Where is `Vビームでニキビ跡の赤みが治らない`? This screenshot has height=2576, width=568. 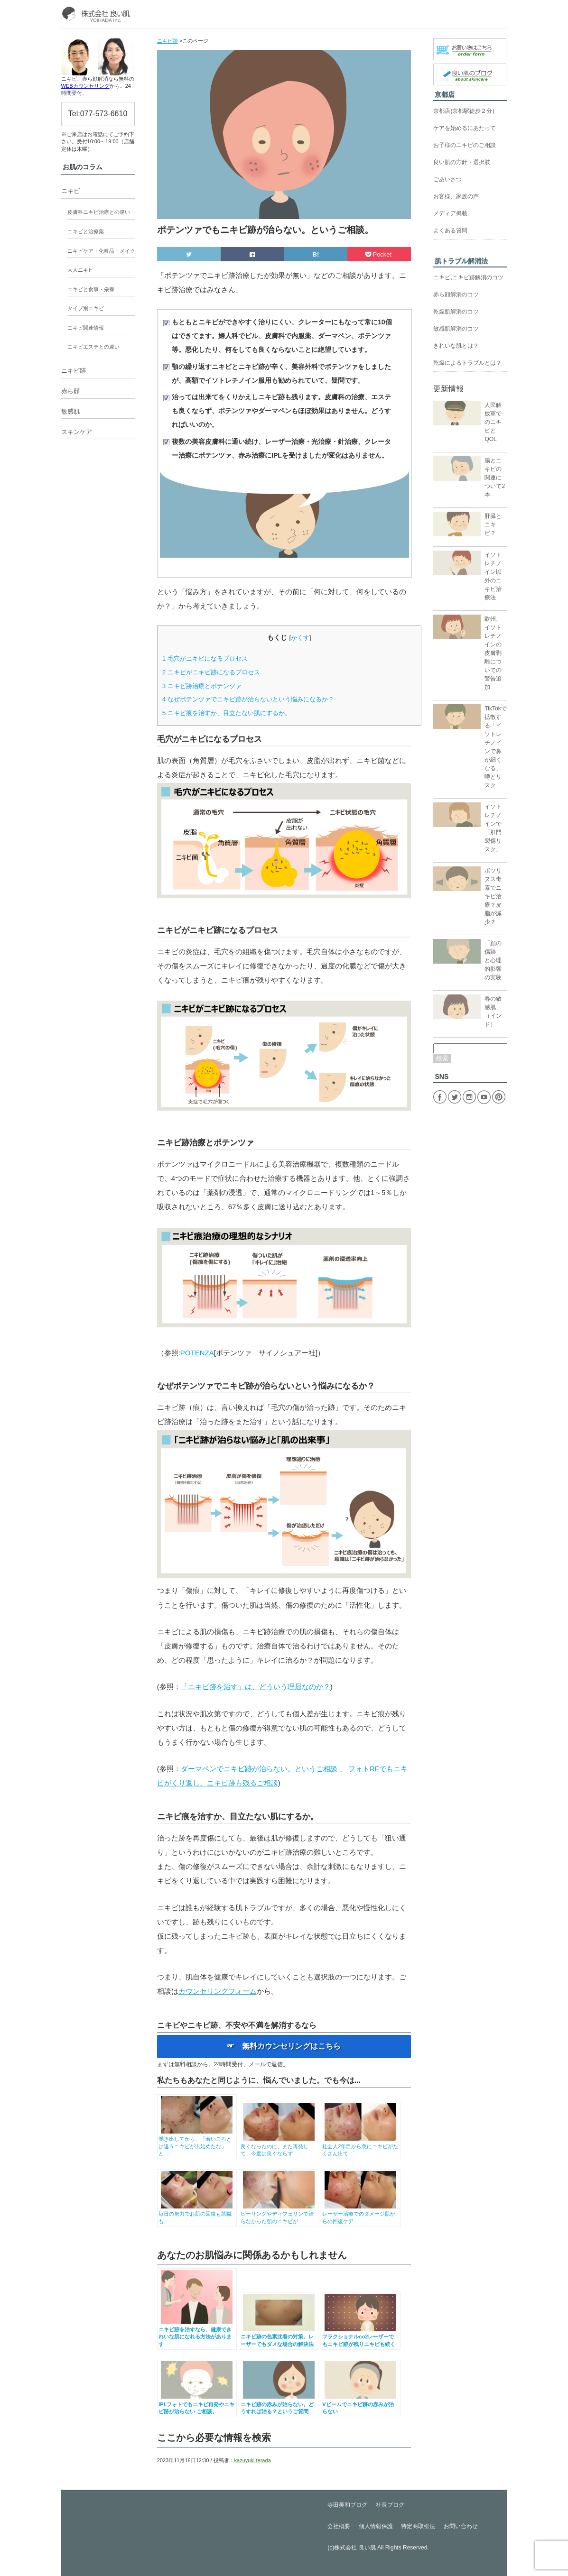 Vビームでニキビ跡の赤みが治らない is located at coordinates (360, 2404).